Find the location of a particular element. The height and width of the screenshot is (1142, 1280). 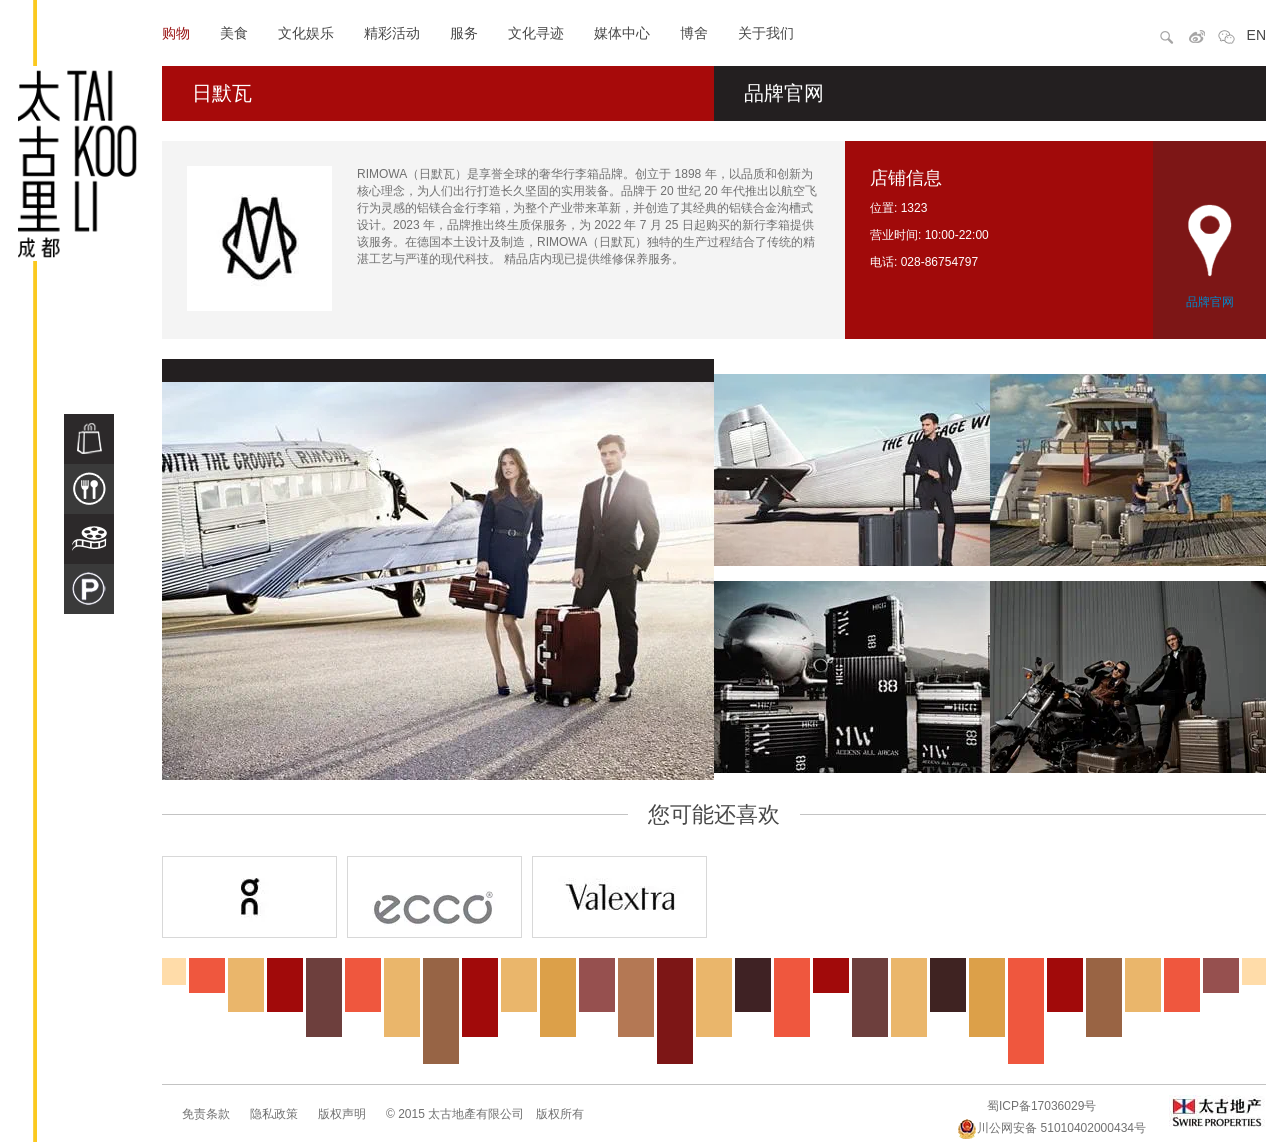

文化寻迹 is located at coordinates (536, 33).